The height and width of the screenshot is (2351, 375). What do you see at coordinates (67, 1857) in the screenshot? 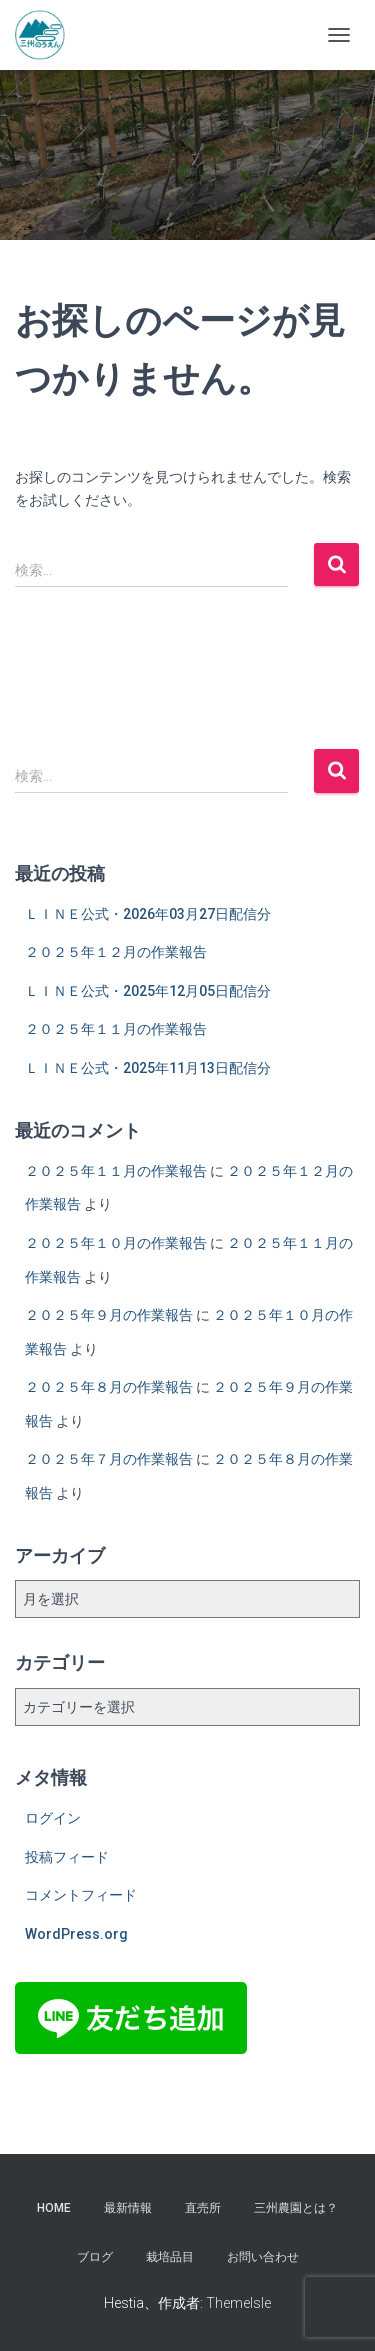
I see `投稿フィード` at bounding box center [67, 1857].